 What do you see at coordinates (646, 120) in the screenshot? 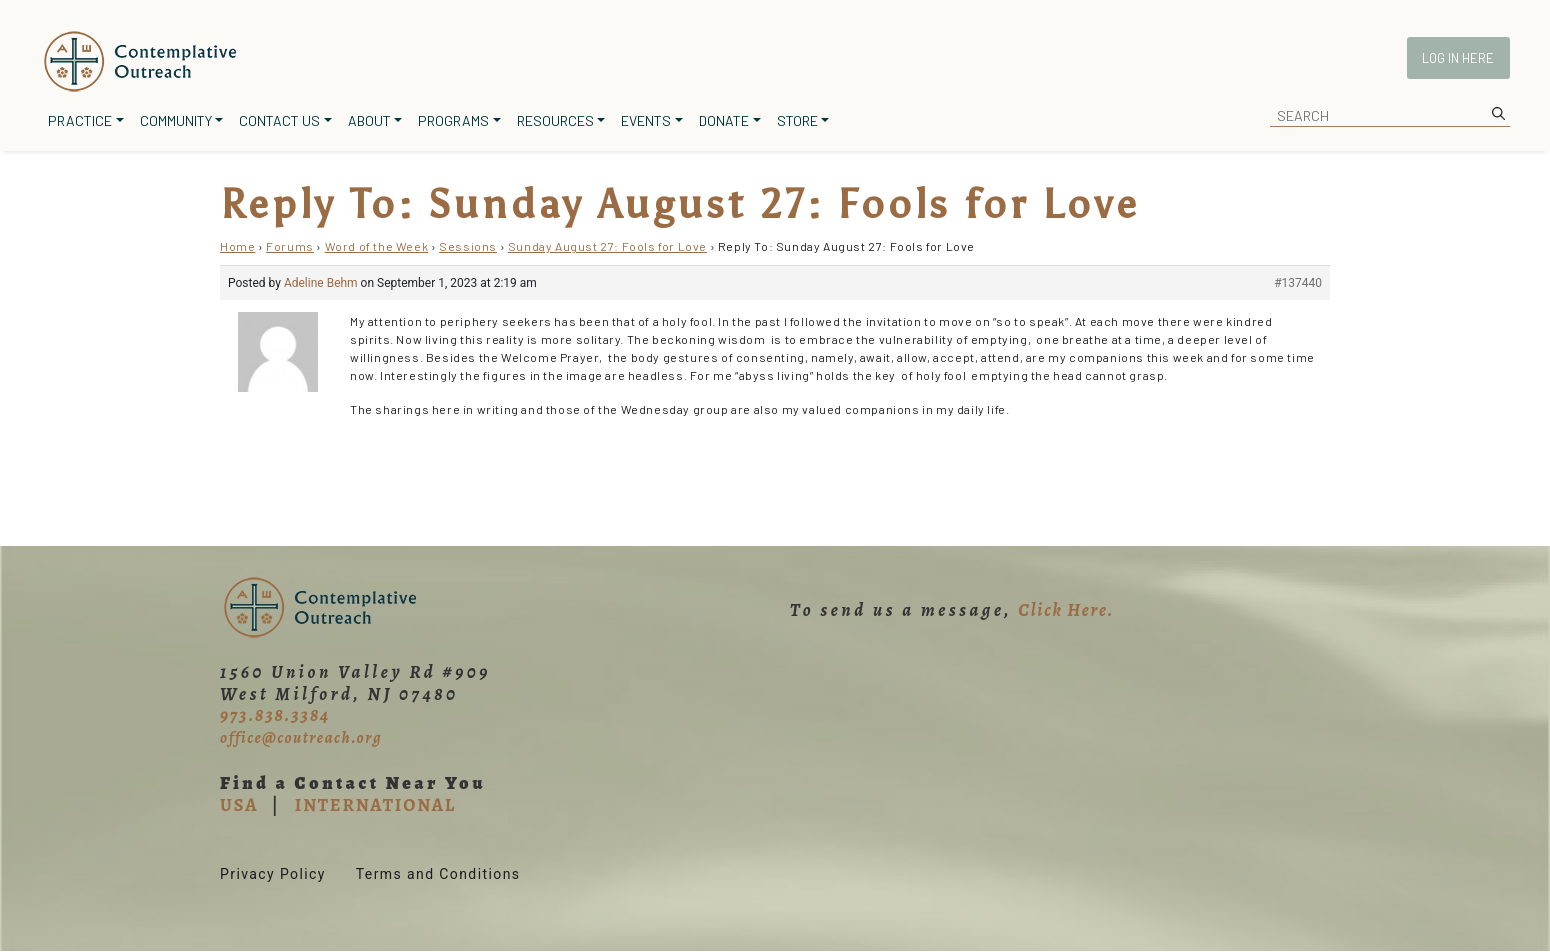
I see `Events` at bounding box center [646, 120].